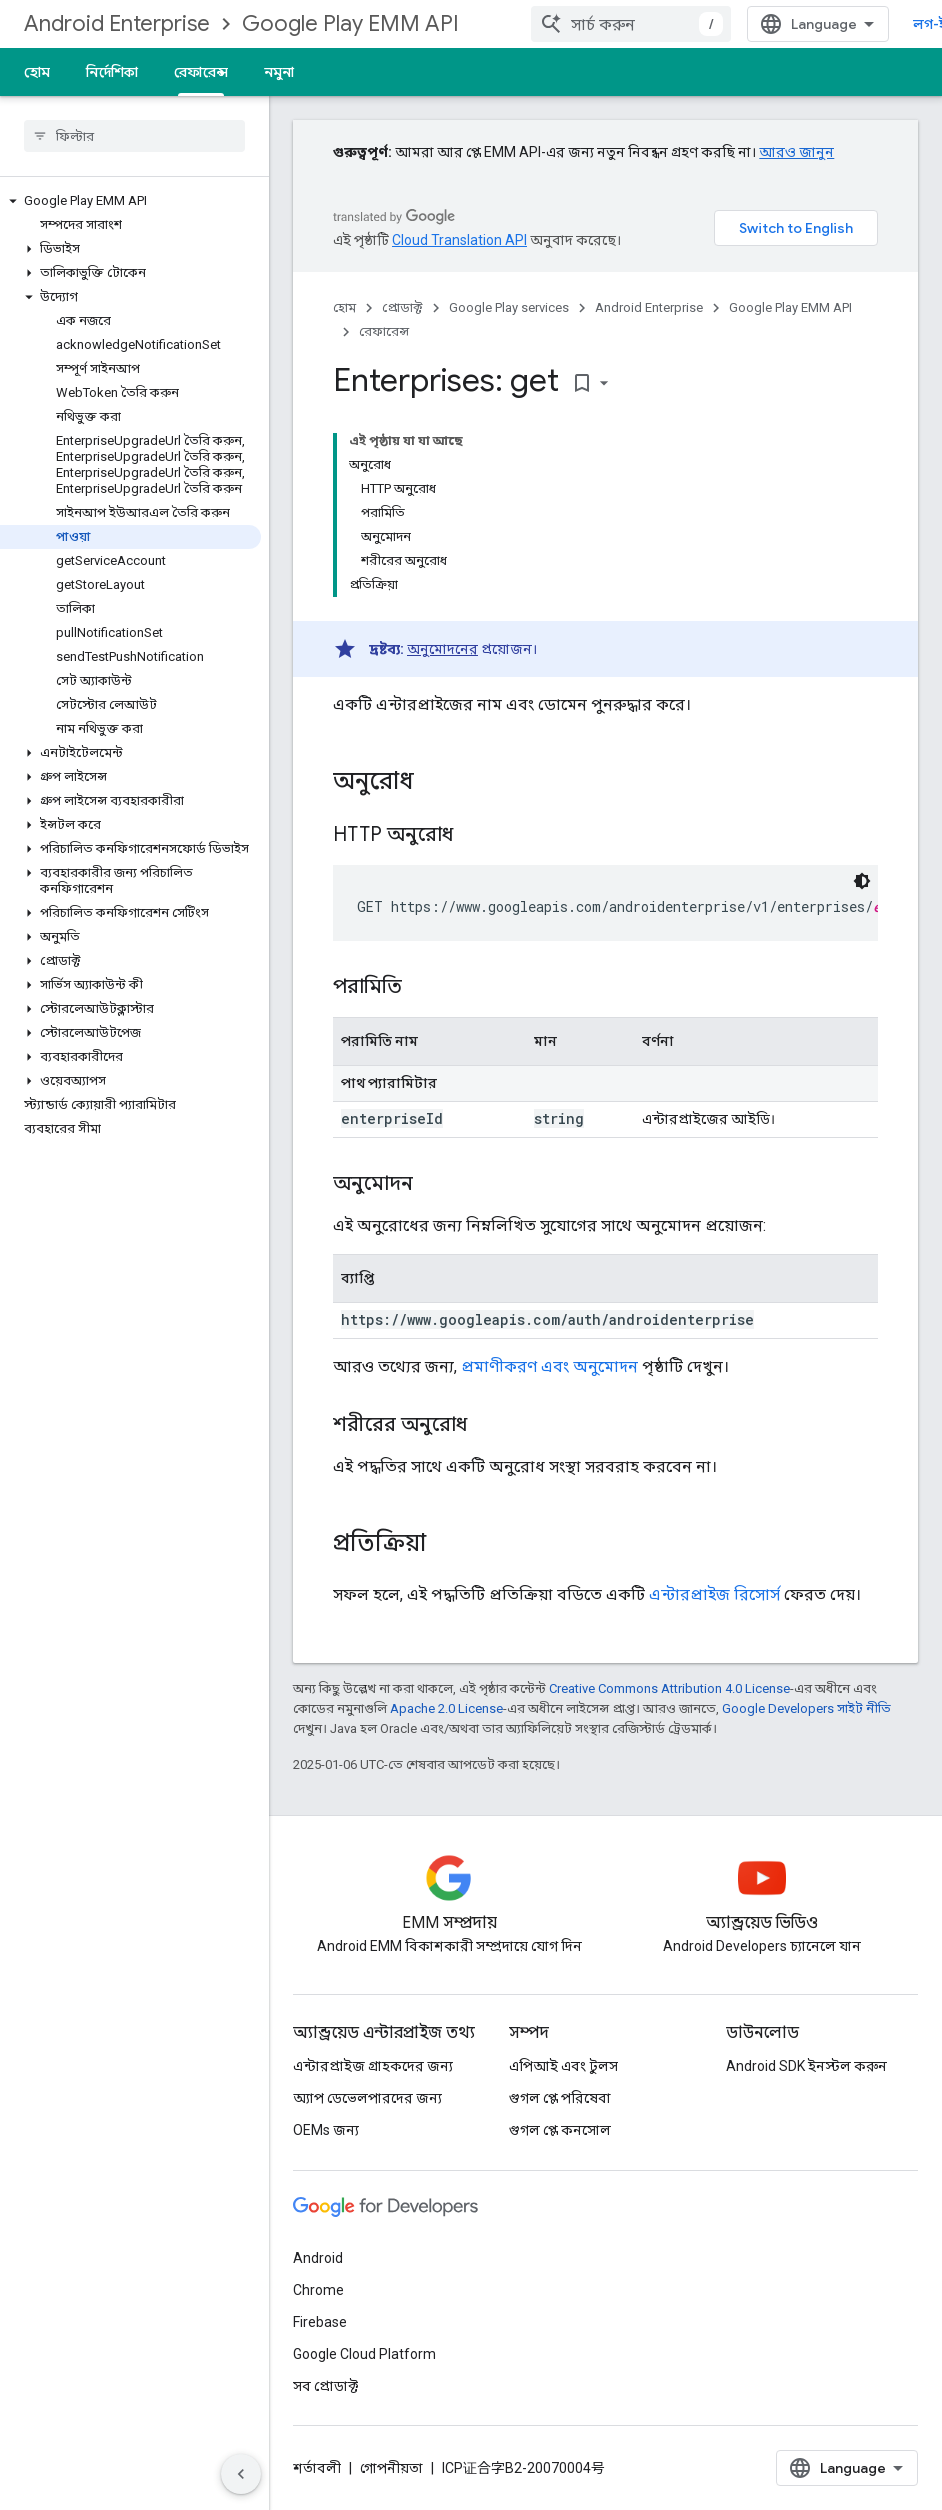  Describe the element at coordinates (806, 1708) in the screenshot. I see `Google Developers সাইট নীতি` at that location.